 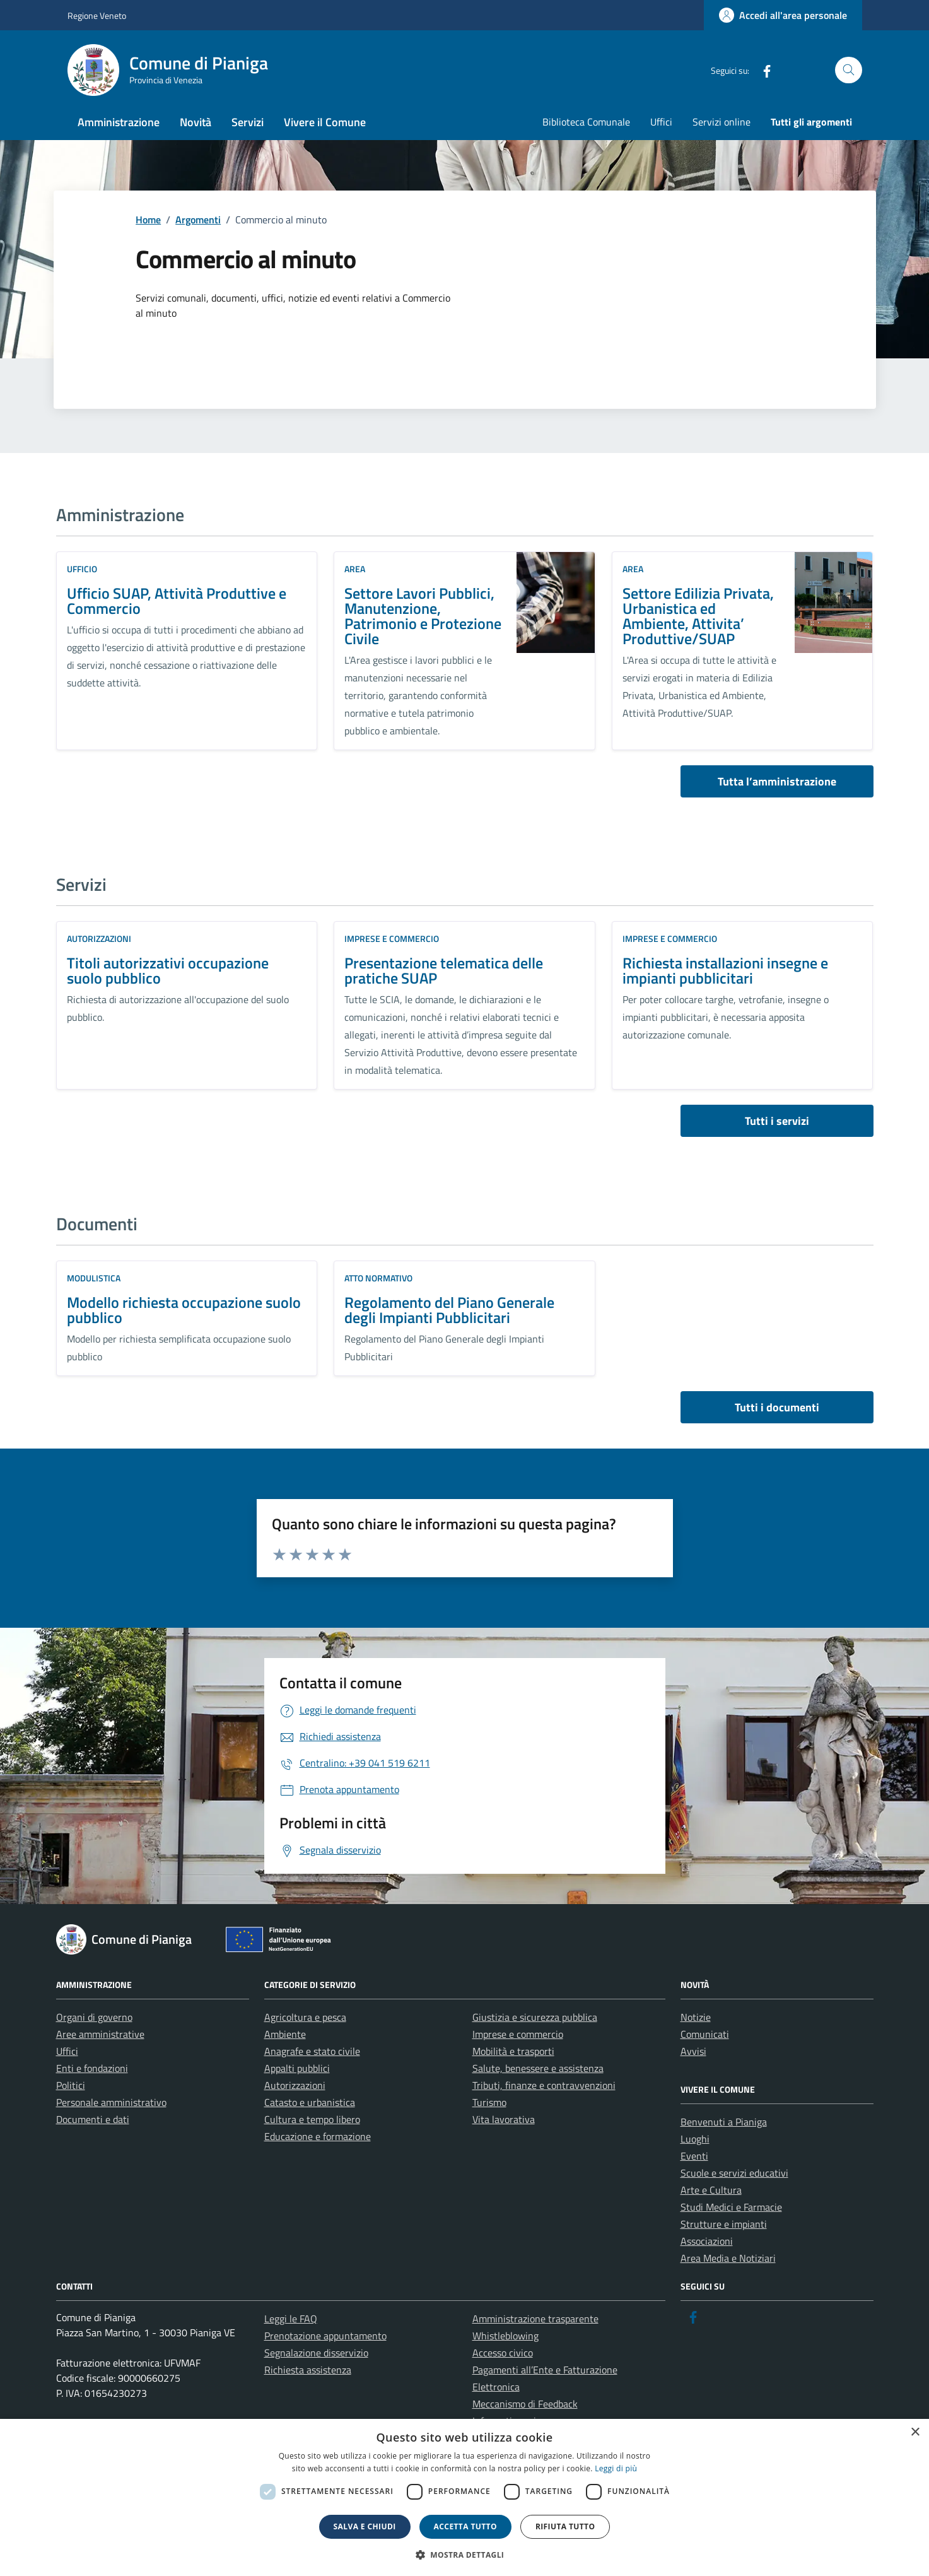 What do you see at coordinates (100, 2034) in the screenshot?
I see `Aree amministrative [link]` at bounding box center [100, 2034].